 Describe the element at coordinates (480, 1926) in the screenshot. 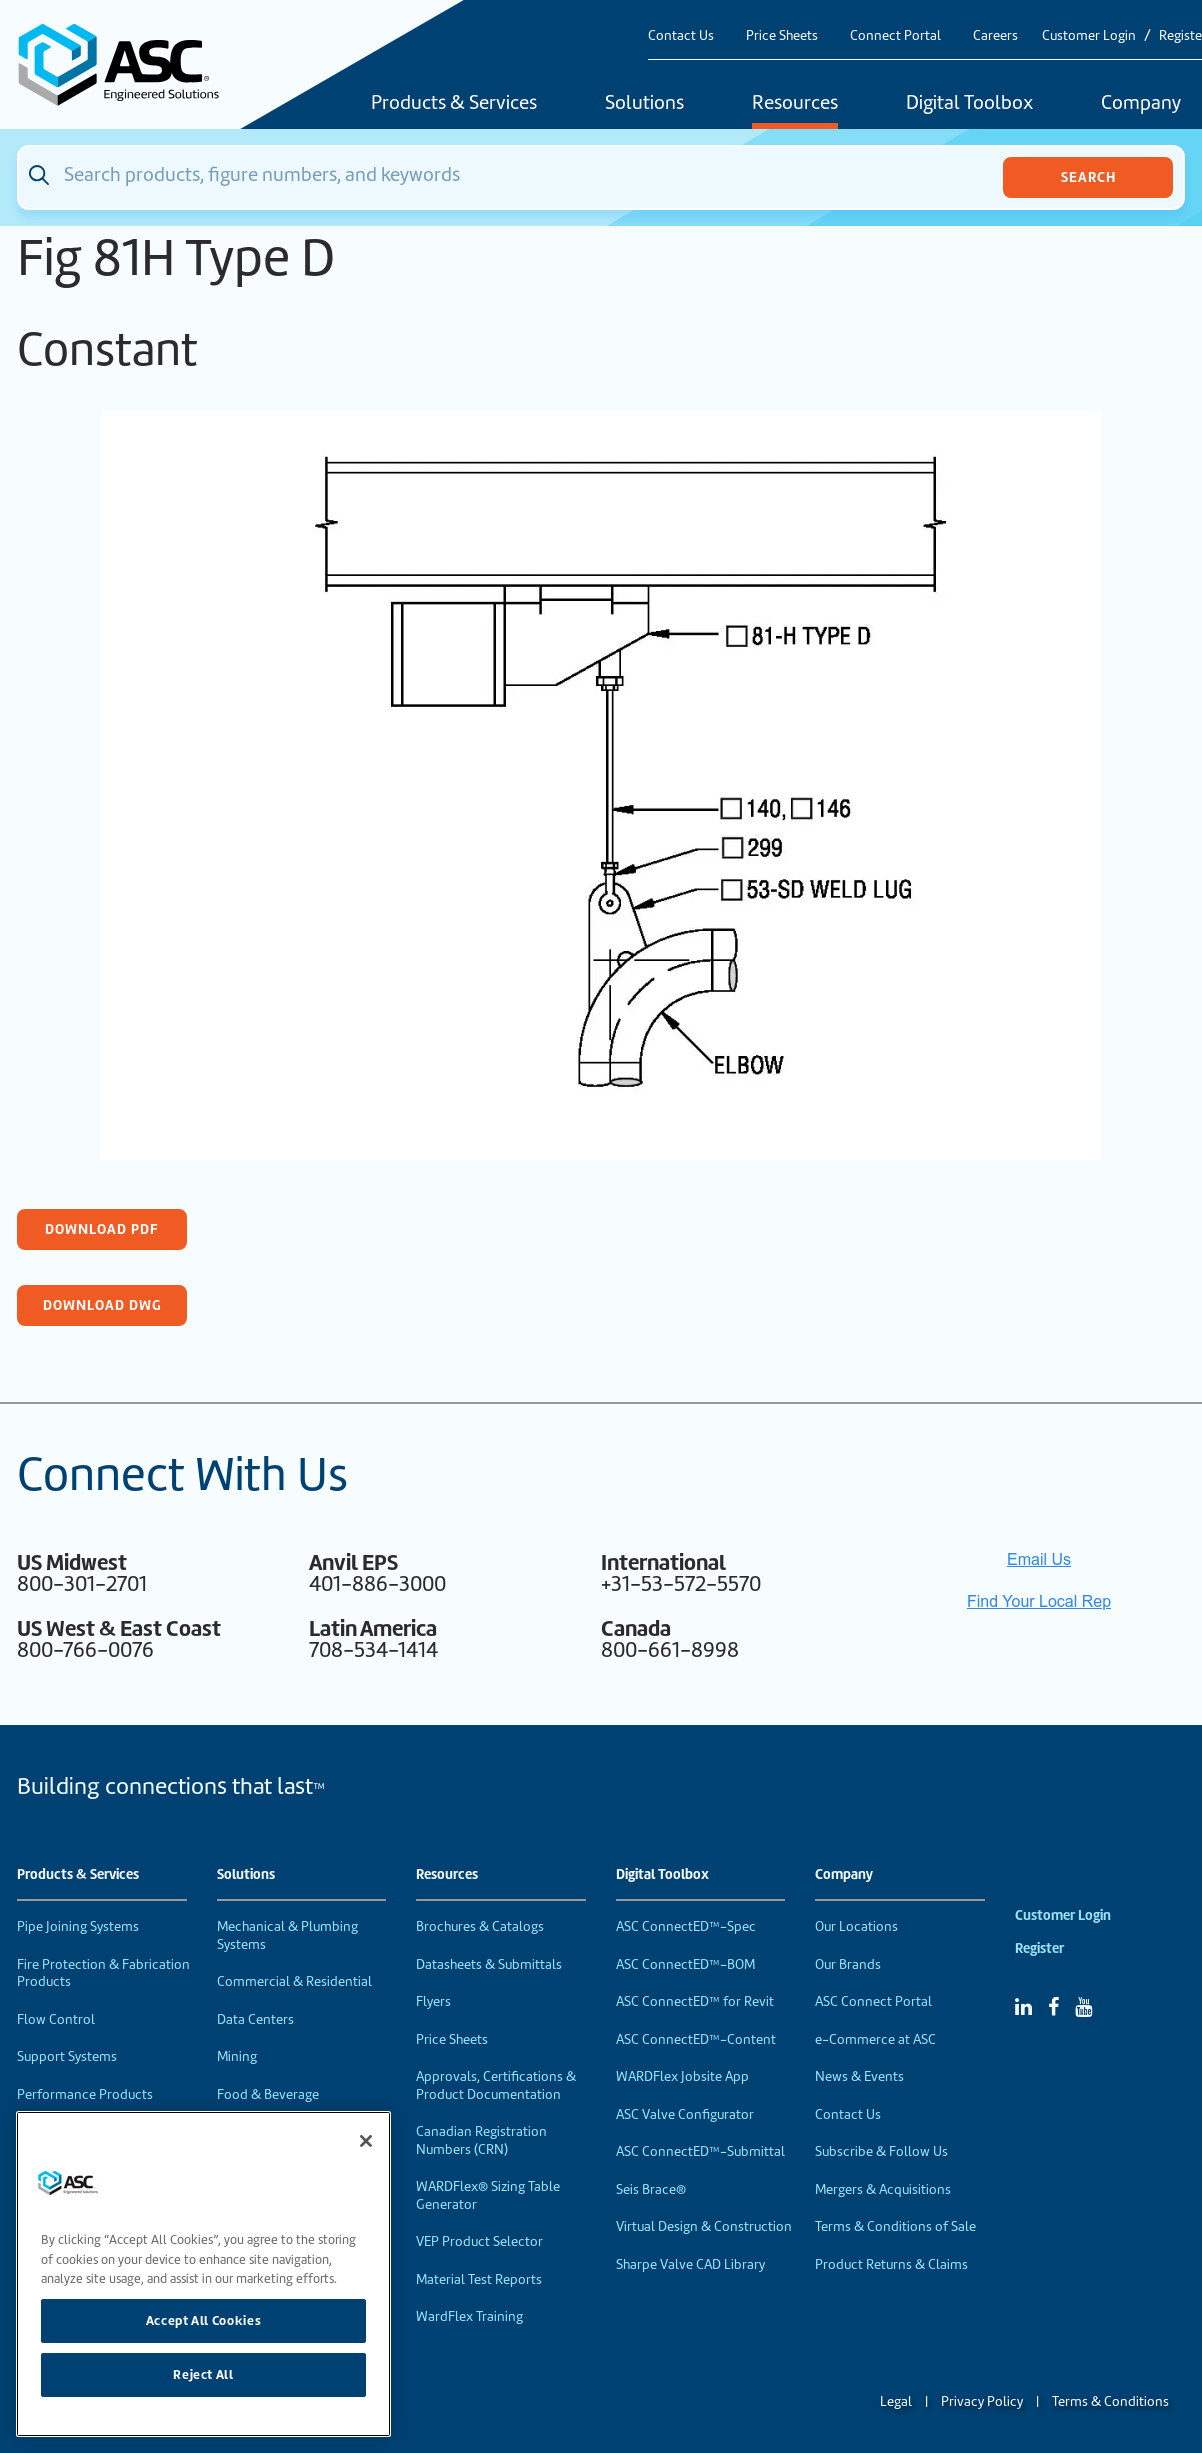

I see `Brochures & Catalogs` at that location.